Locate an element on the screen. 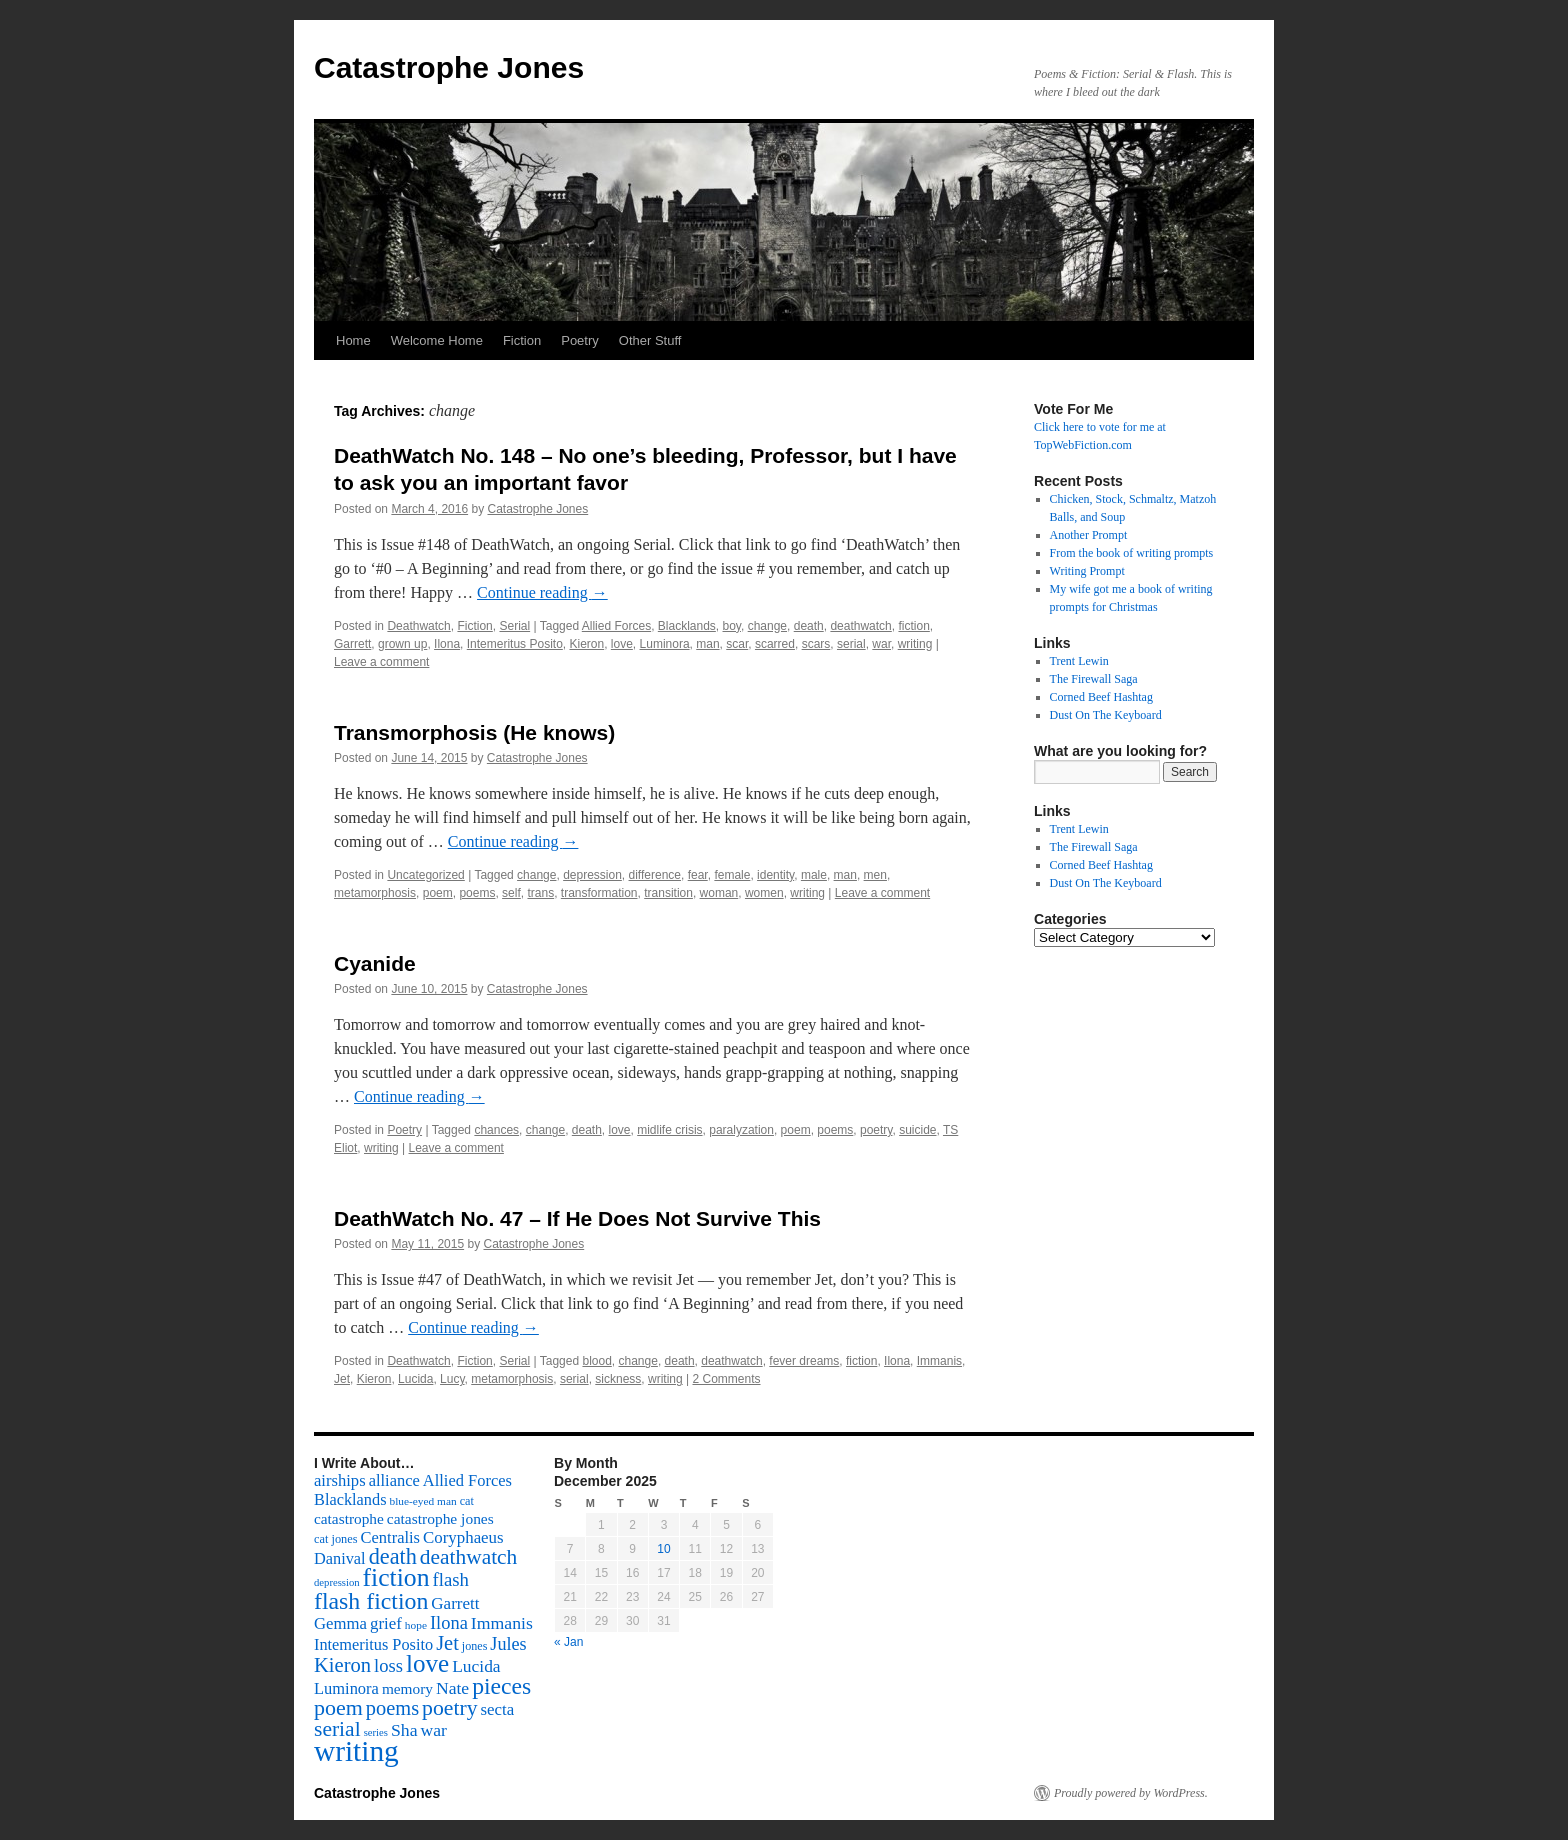 This screenshot has width=1568, height=1840. Danival [Danival (117 items)] is located at coordinates (340, 1558).